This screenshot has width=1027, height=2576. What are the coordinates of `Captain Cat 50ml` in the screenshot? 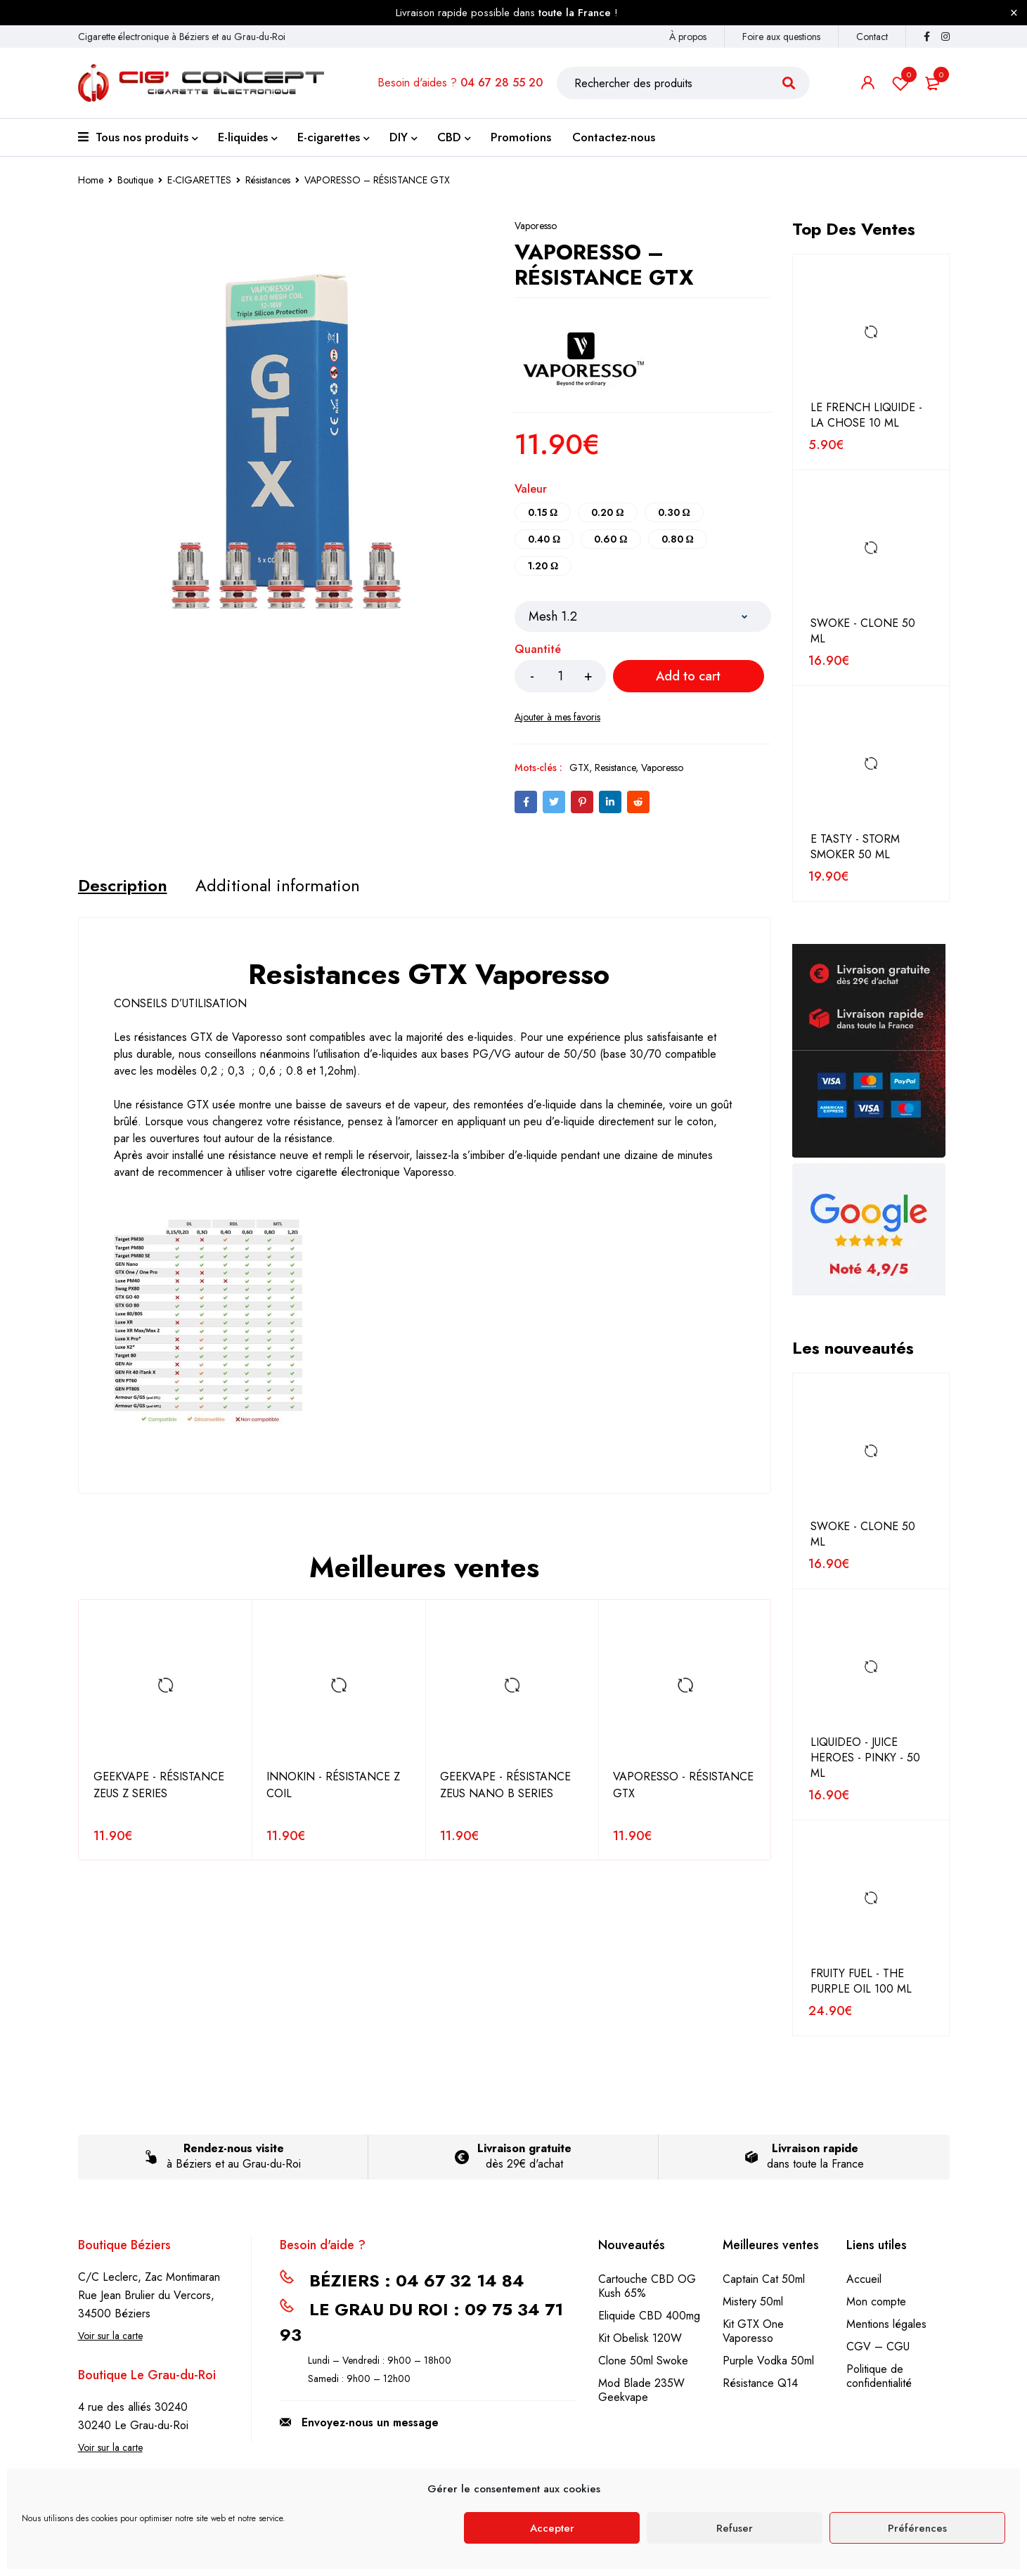 It's located at (764, 2279).